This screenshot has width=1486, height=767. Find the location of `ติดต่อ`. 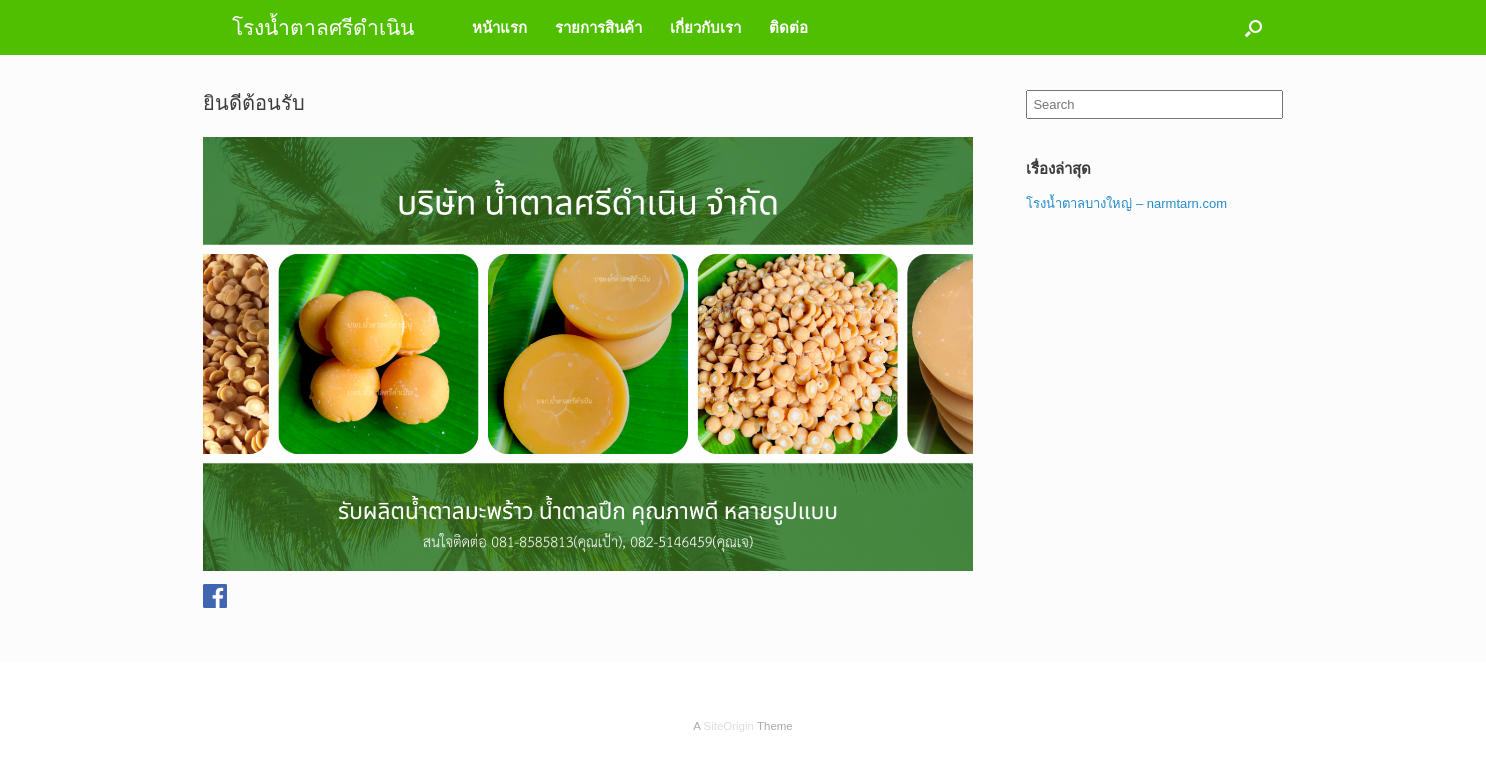

ติดต่อ is located at coordinates (788, 27).